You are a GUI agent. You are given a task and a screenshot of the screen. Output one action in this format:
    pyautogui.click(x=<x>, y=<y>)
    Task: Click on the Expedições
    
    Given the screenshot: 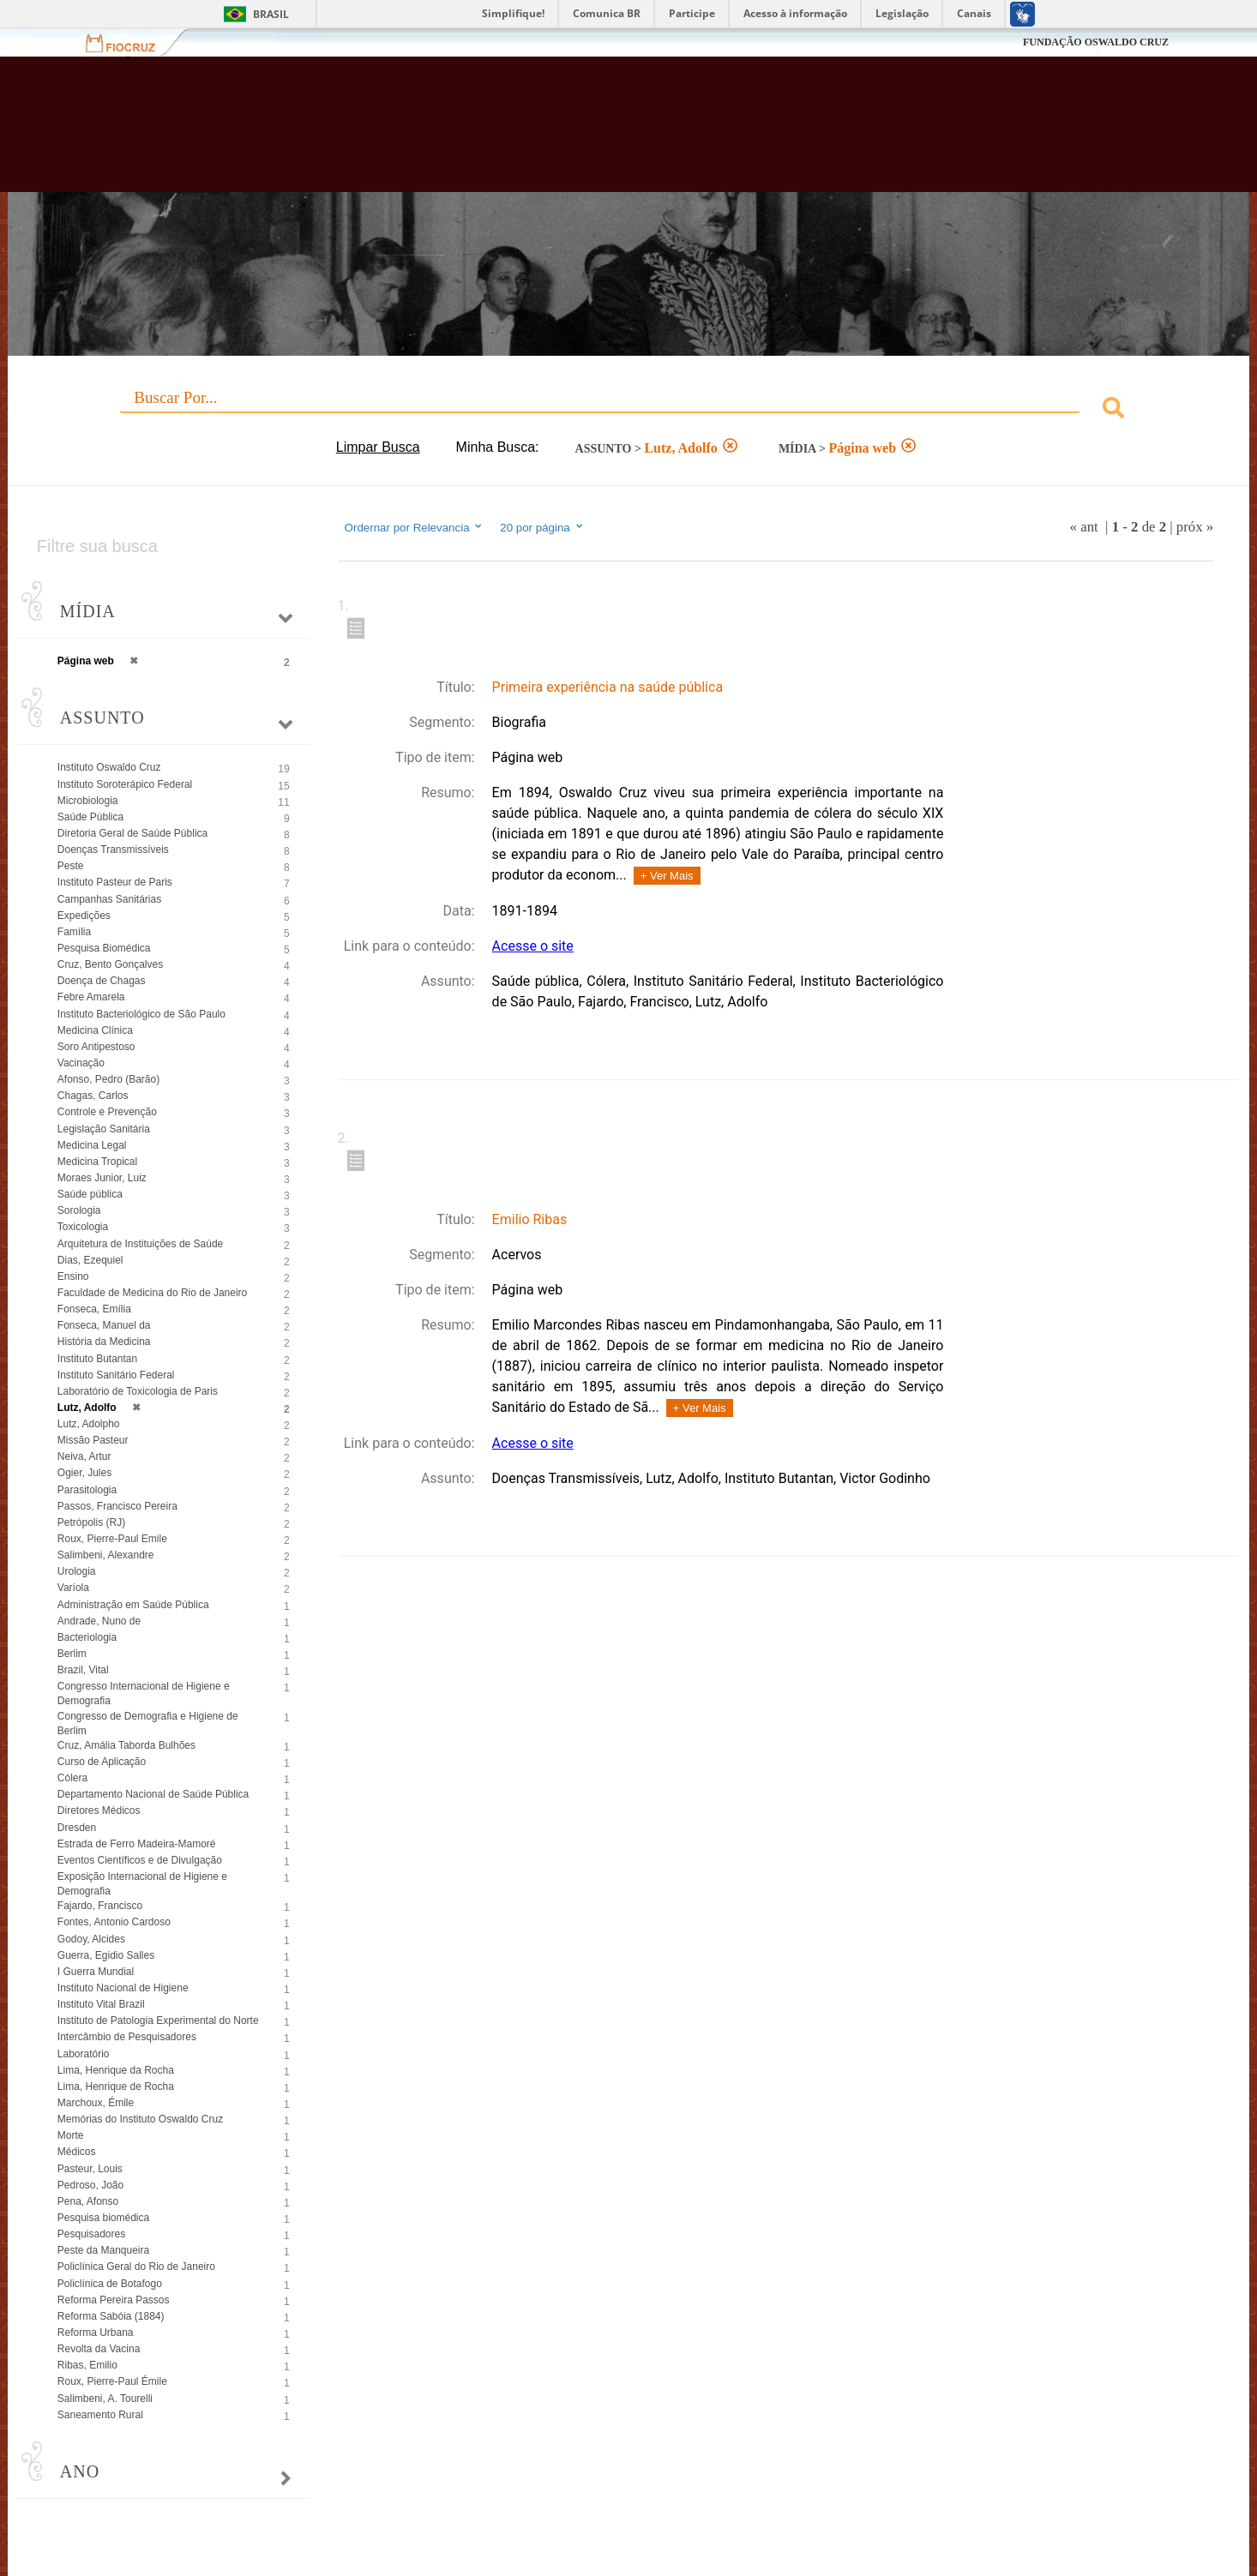 What is the action you would take?
    pyautogui.click(x=84, y=916)
    